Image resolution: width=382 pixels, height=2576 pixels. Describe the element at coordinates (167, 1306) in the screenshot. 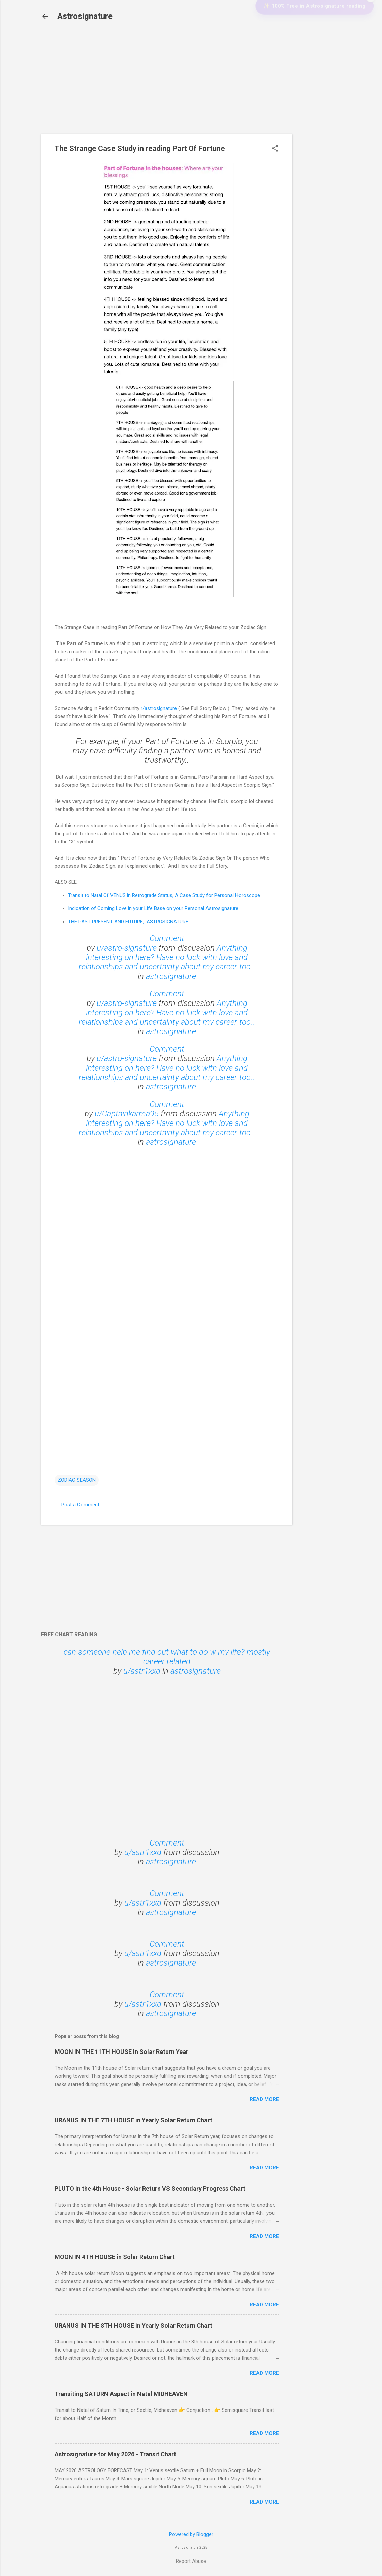

I see `Loading&#8230;` at that location.